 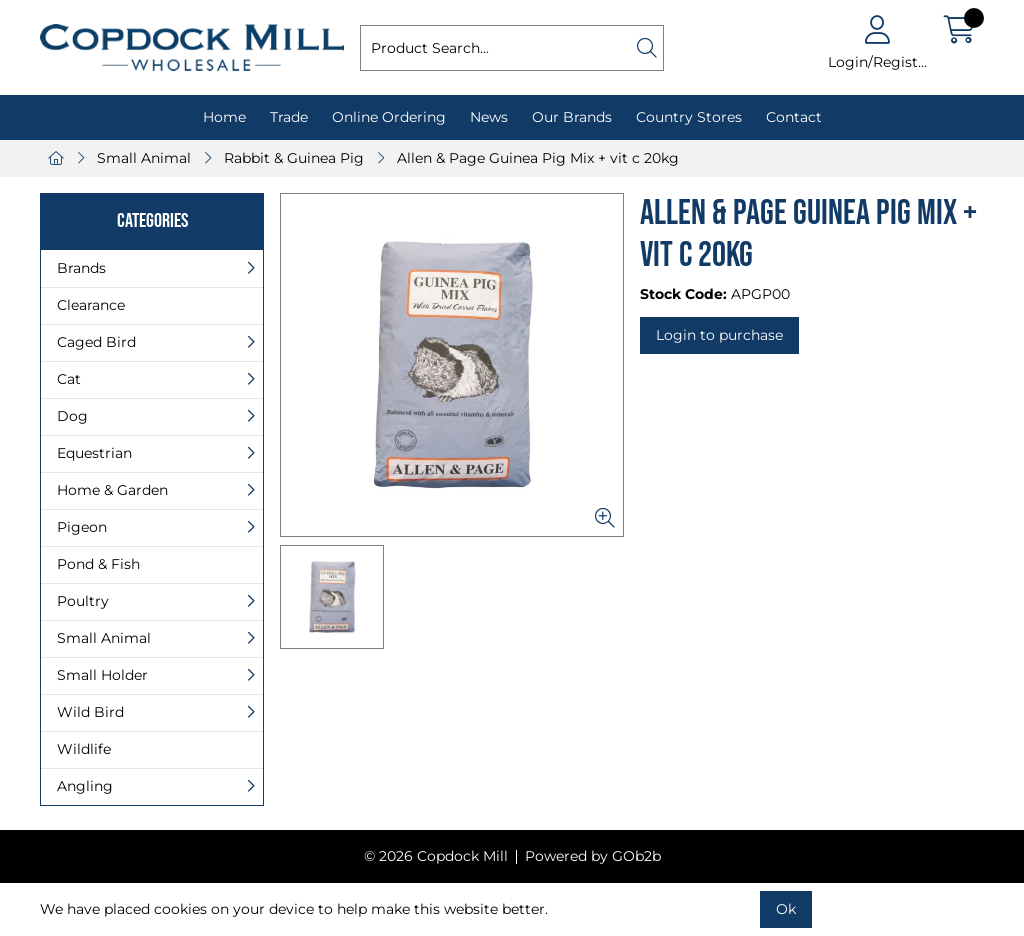 What do you see at coordinates (91, 305) in the screenshot?
I see `Clearance` at bounding box center [91, 305].